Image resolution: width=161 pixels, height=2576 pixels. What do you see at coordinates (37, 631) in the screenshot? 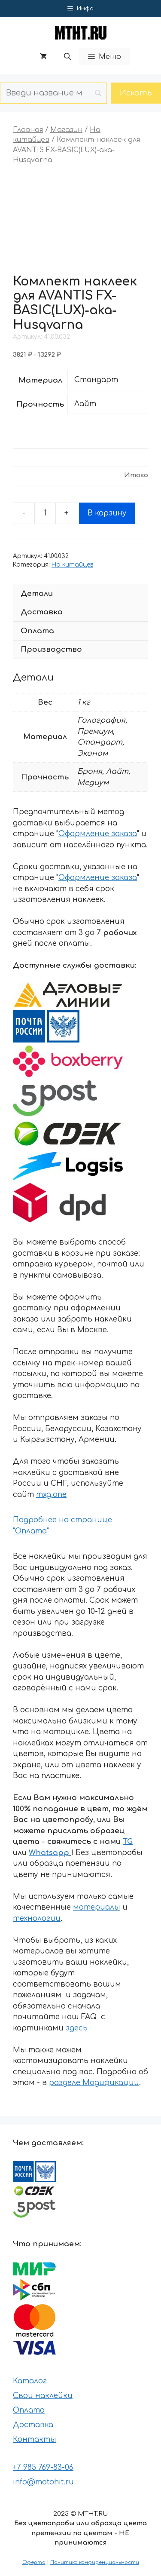
I see `Оплата [tab]` at bounding box center [37, 631].